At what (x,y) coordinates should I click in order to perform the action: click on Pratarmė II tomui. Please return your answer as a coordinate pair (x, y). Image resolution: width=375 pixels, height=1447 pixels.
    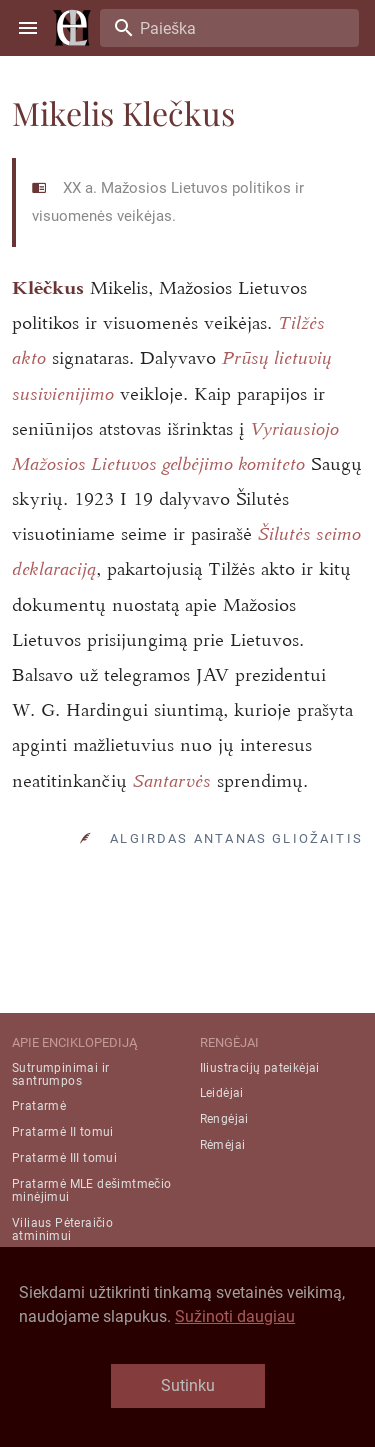
    Looking at the image, I should click on (63, 1132).